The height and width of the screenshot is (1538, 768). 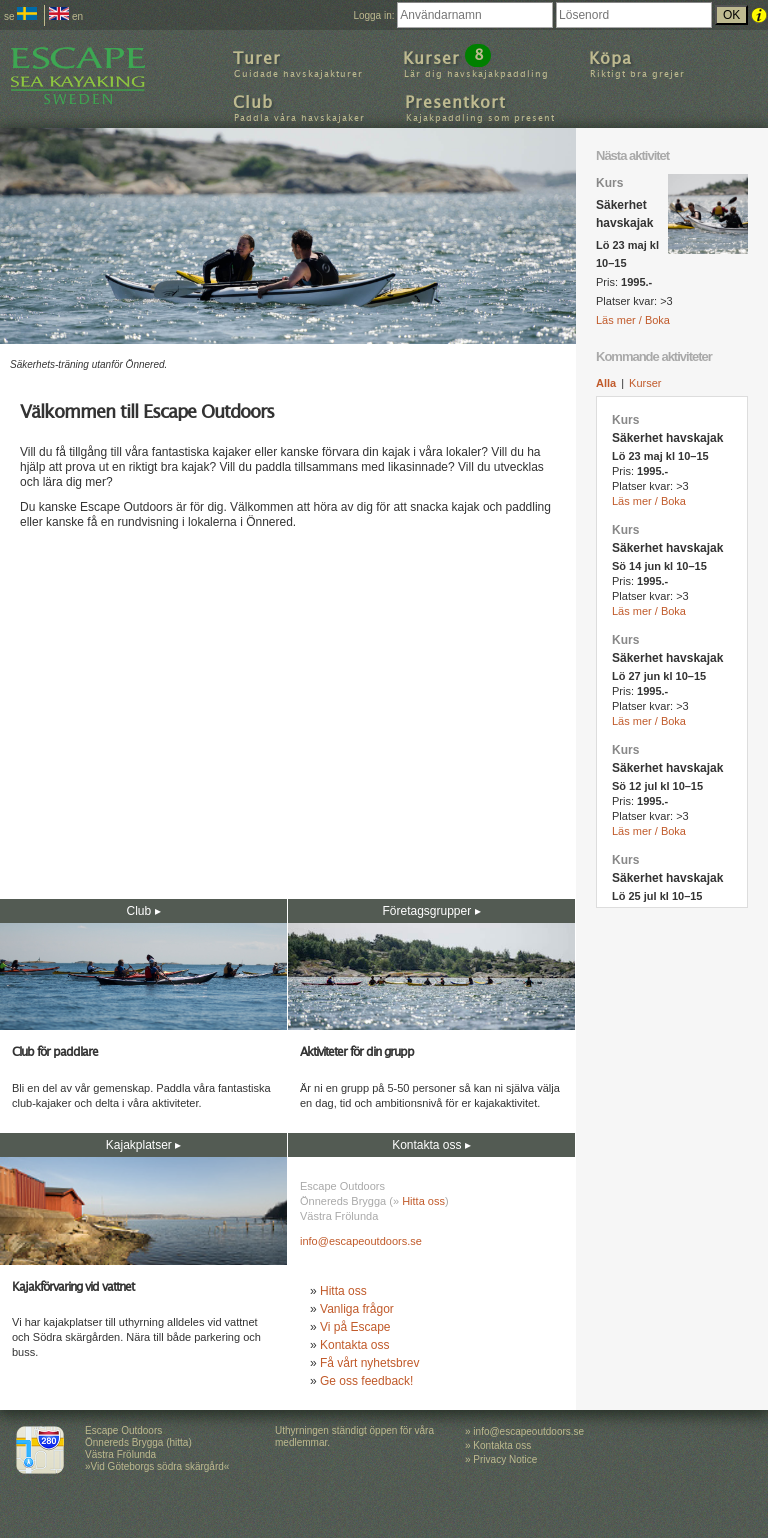 What do you see at coordinates (357, 1309) in the screenshot?
I see `Vanliga frågor` at bounding box center [357, 1309].